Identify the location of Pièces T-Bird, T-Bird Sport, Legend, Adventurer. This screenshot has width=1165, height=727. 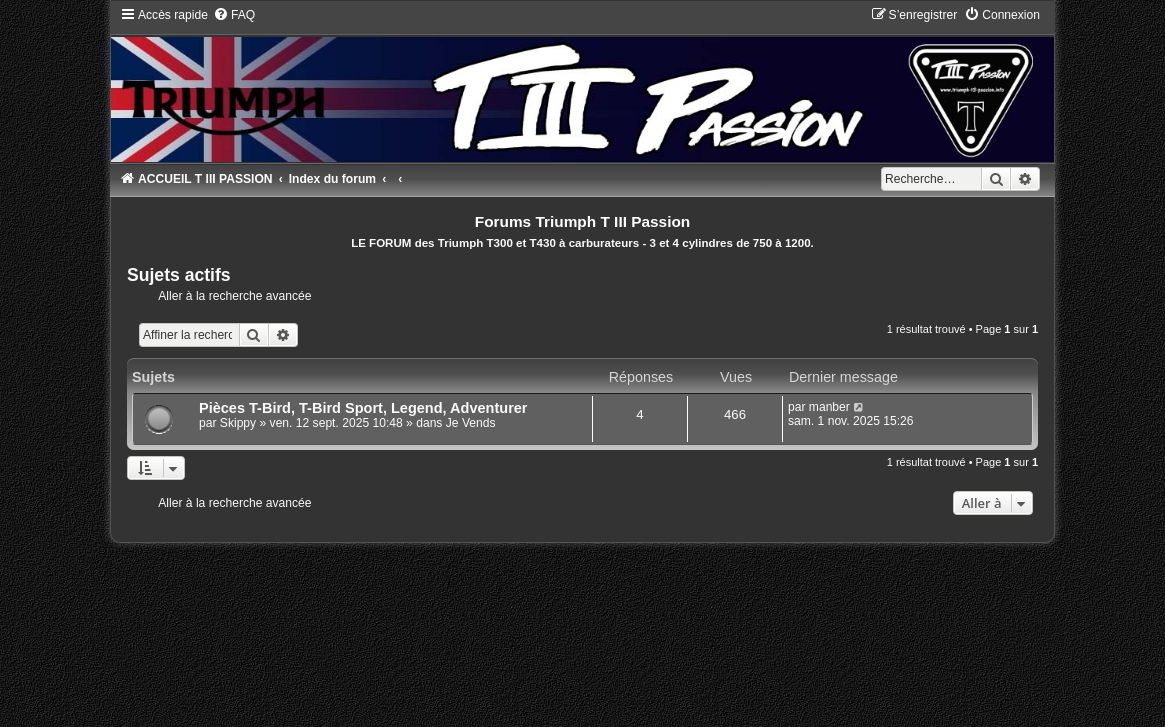
(363, 408).